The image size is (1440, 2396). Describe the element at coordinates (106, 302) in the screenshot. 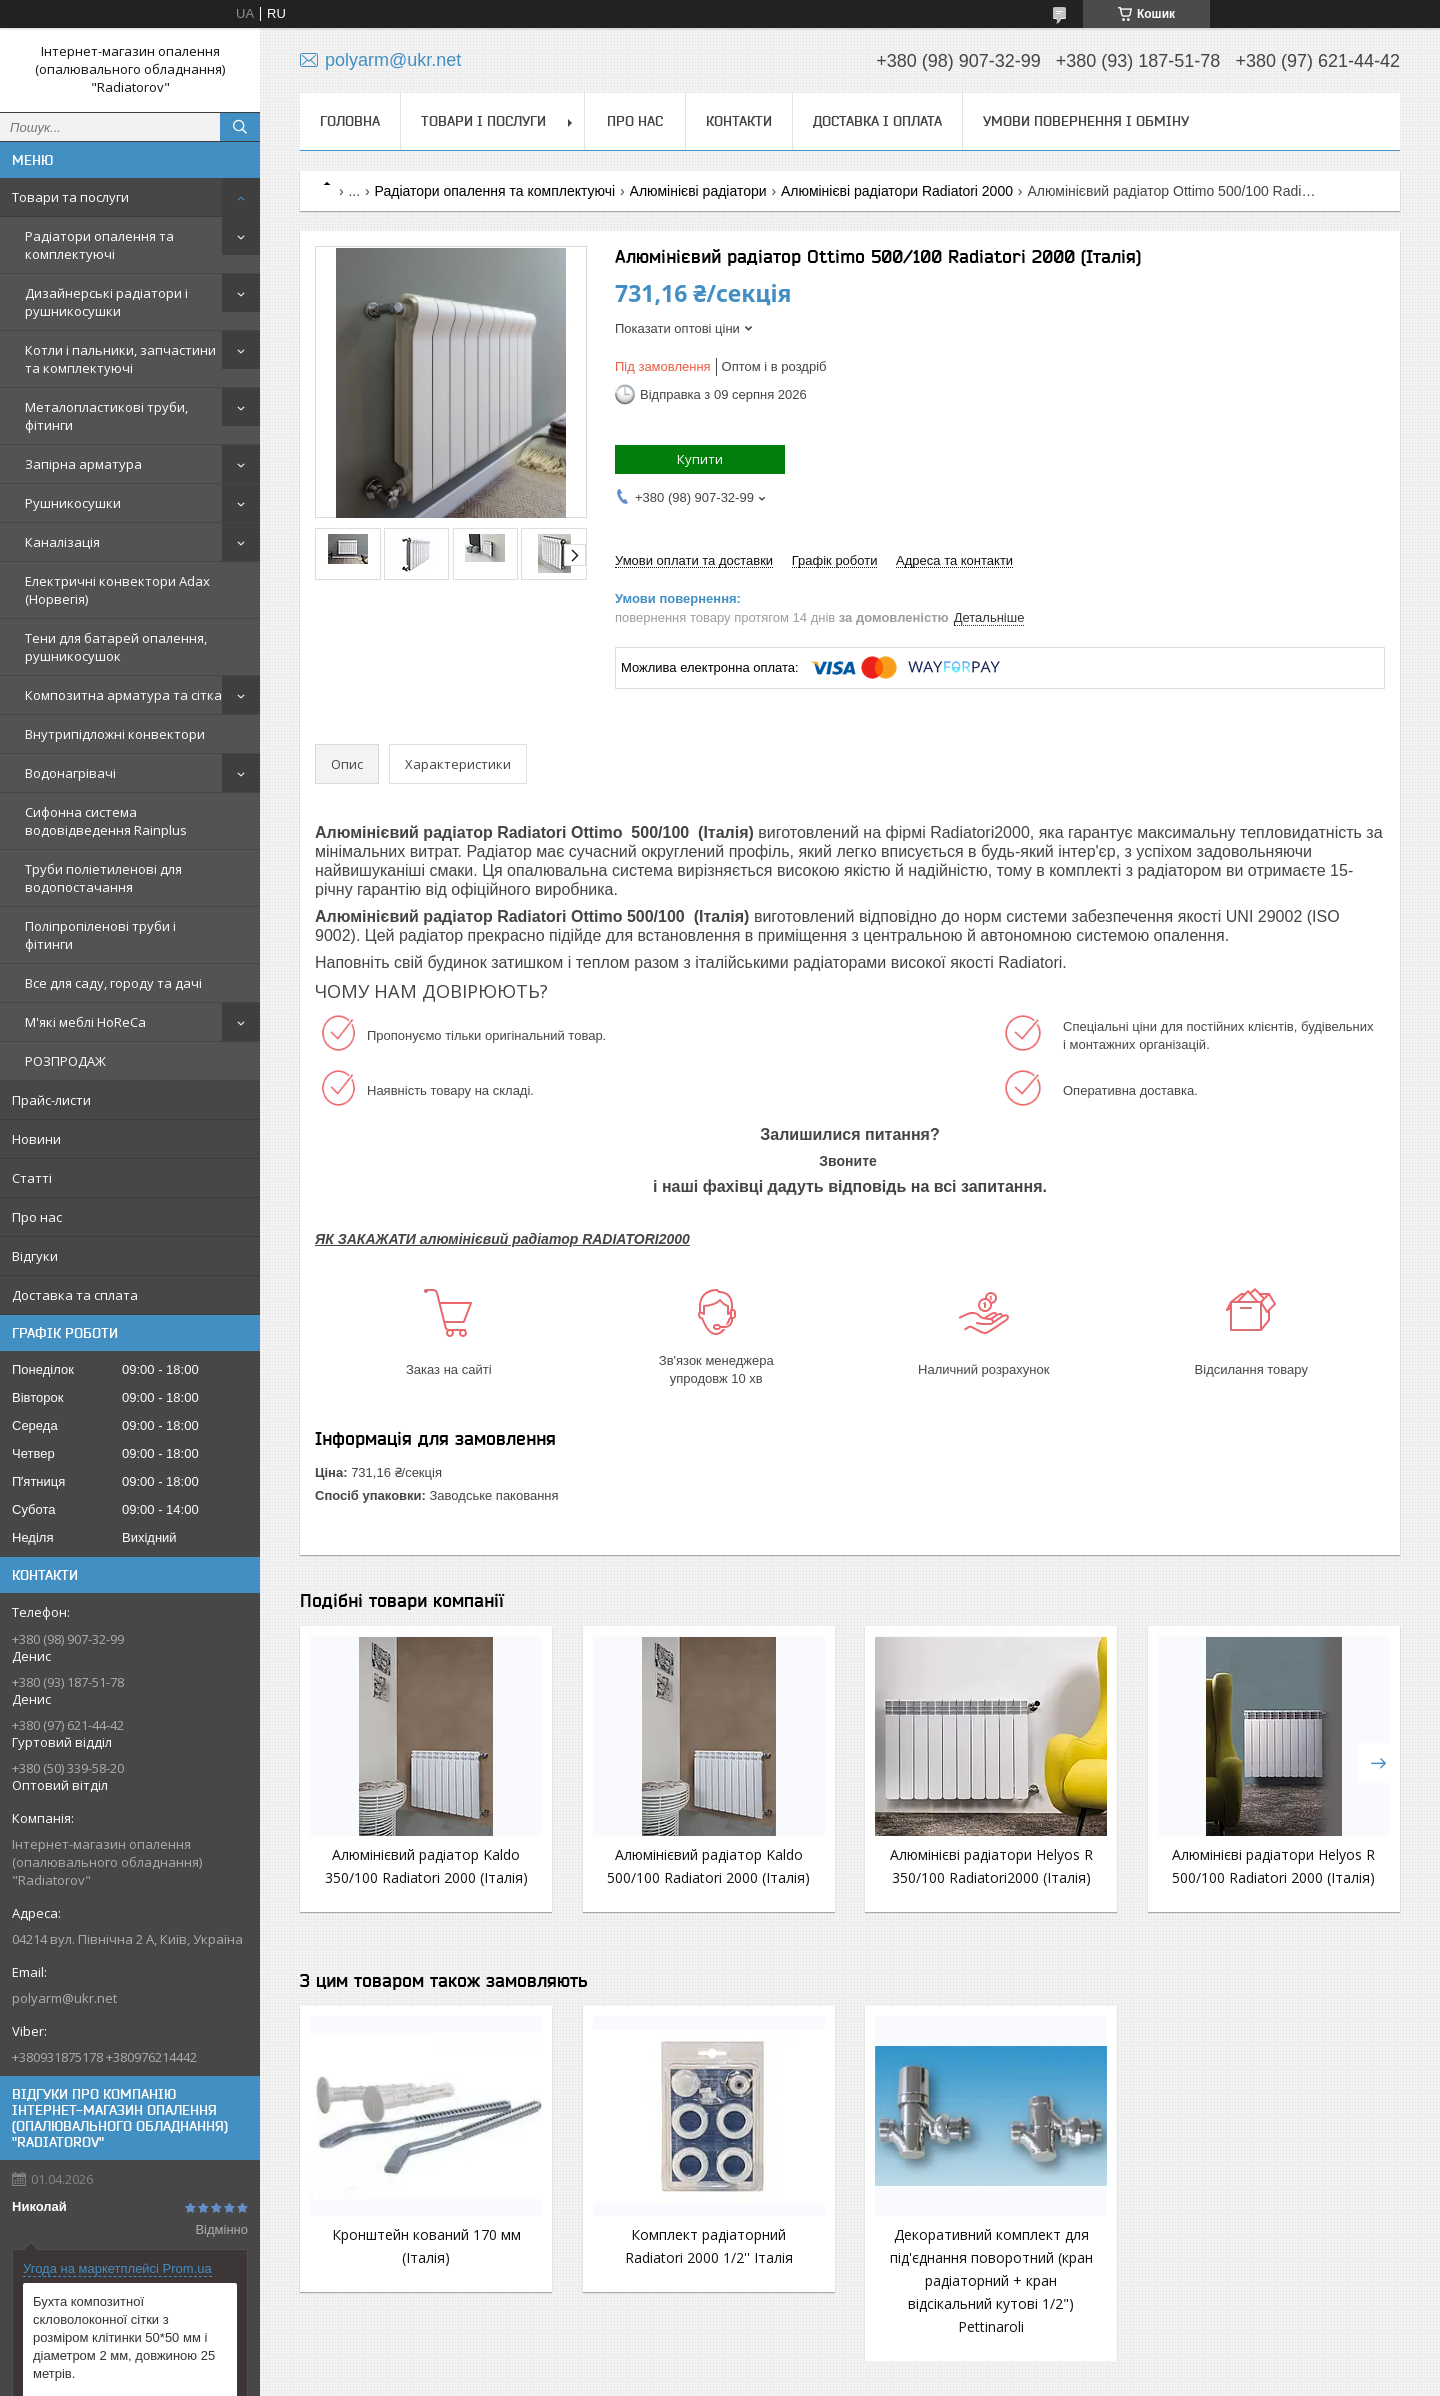

I see `Дизайнерські радіатори і рушникосушки` at that location.